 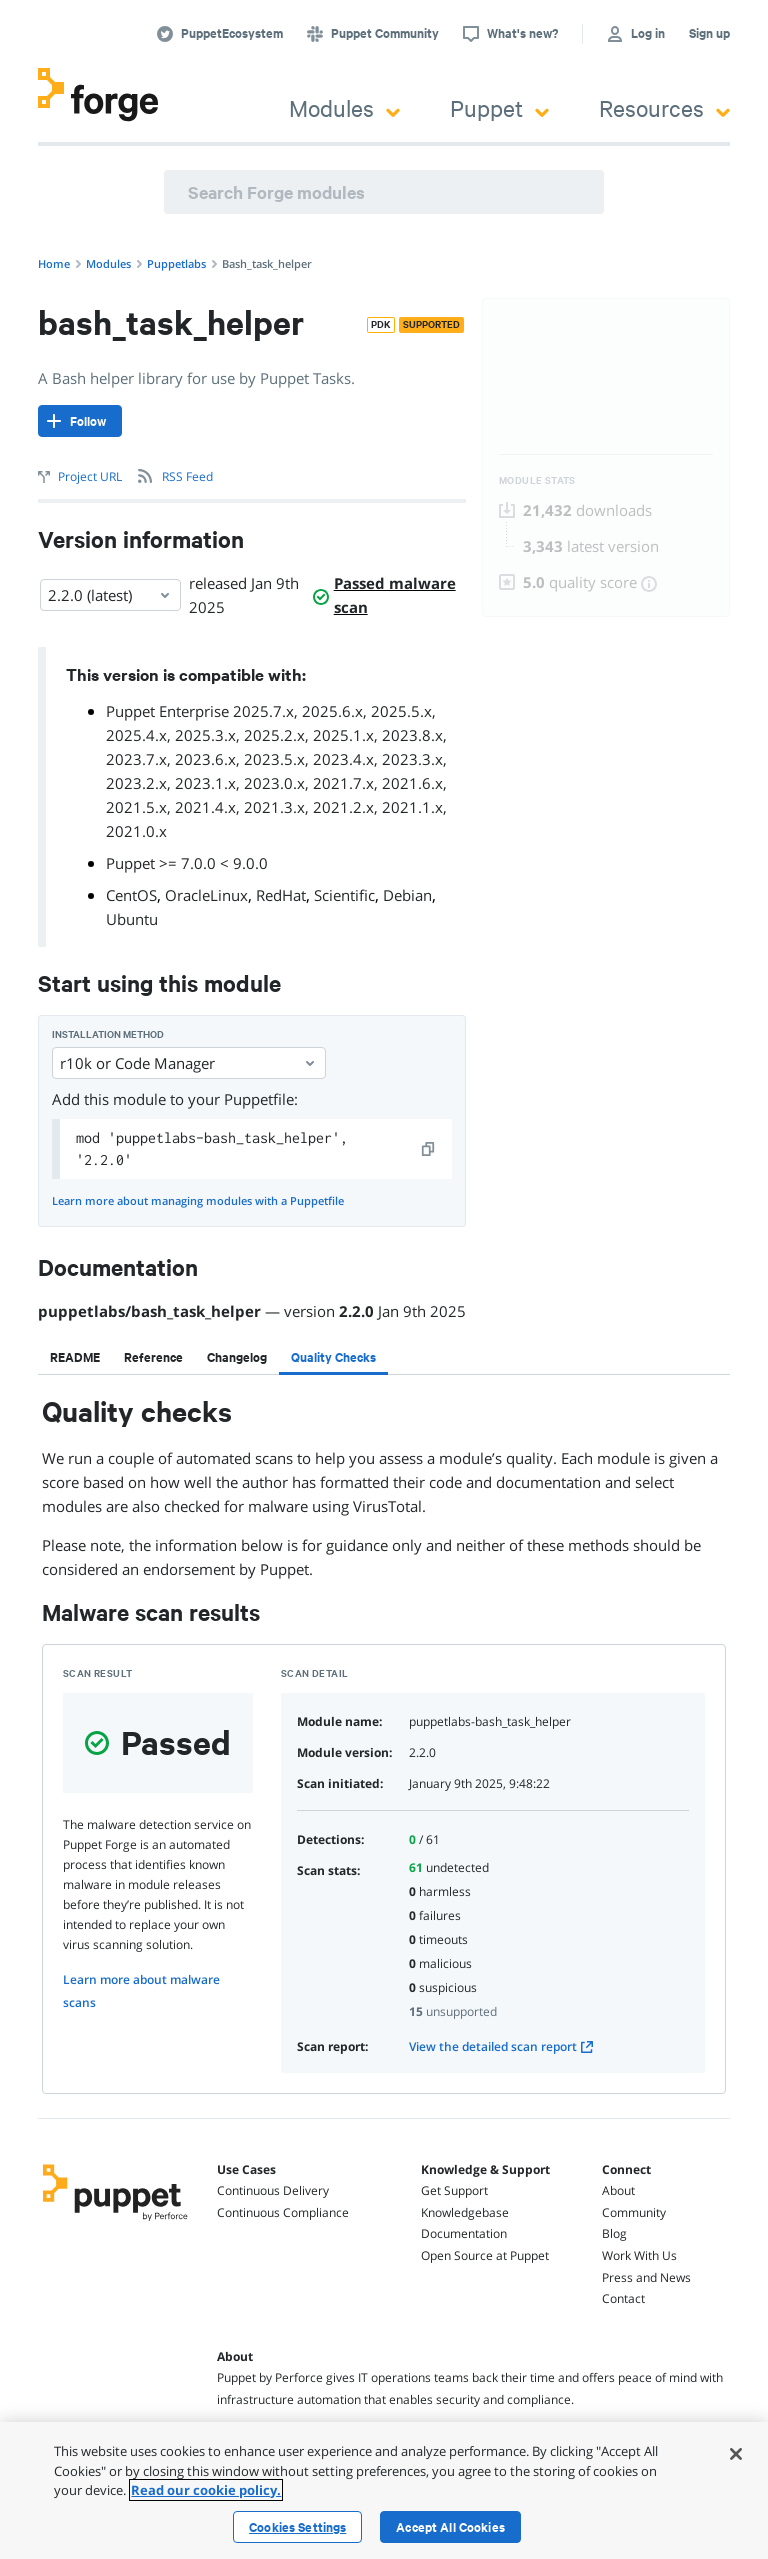 I want to click on [Follow], so click(x=80, y=421).